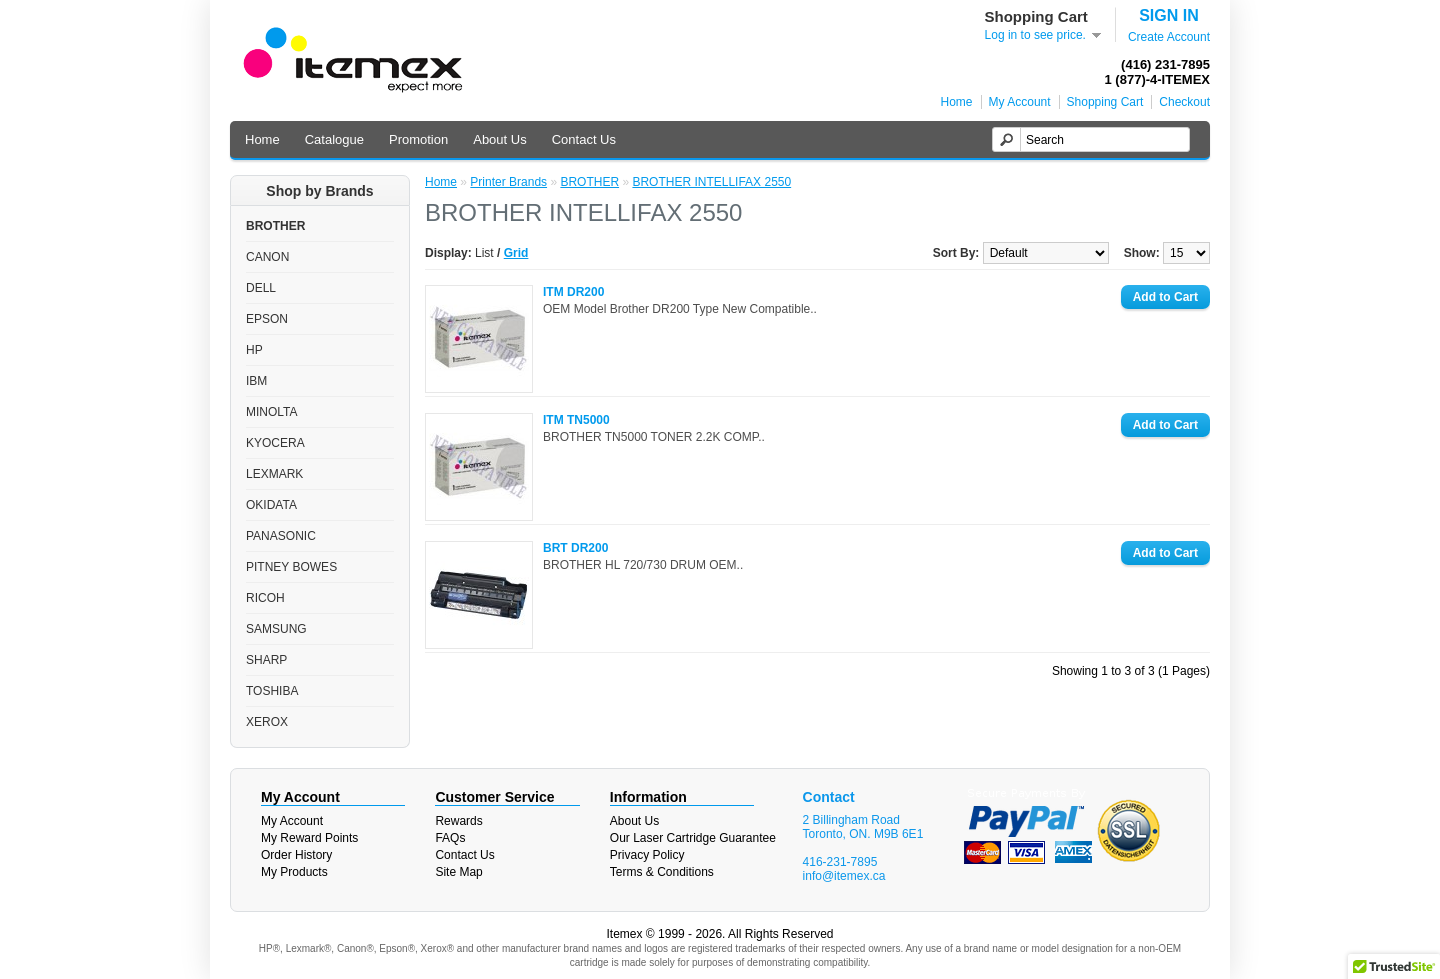 This screenshot has width=1440, height=979. I want to click on HP, so click(254, 350).